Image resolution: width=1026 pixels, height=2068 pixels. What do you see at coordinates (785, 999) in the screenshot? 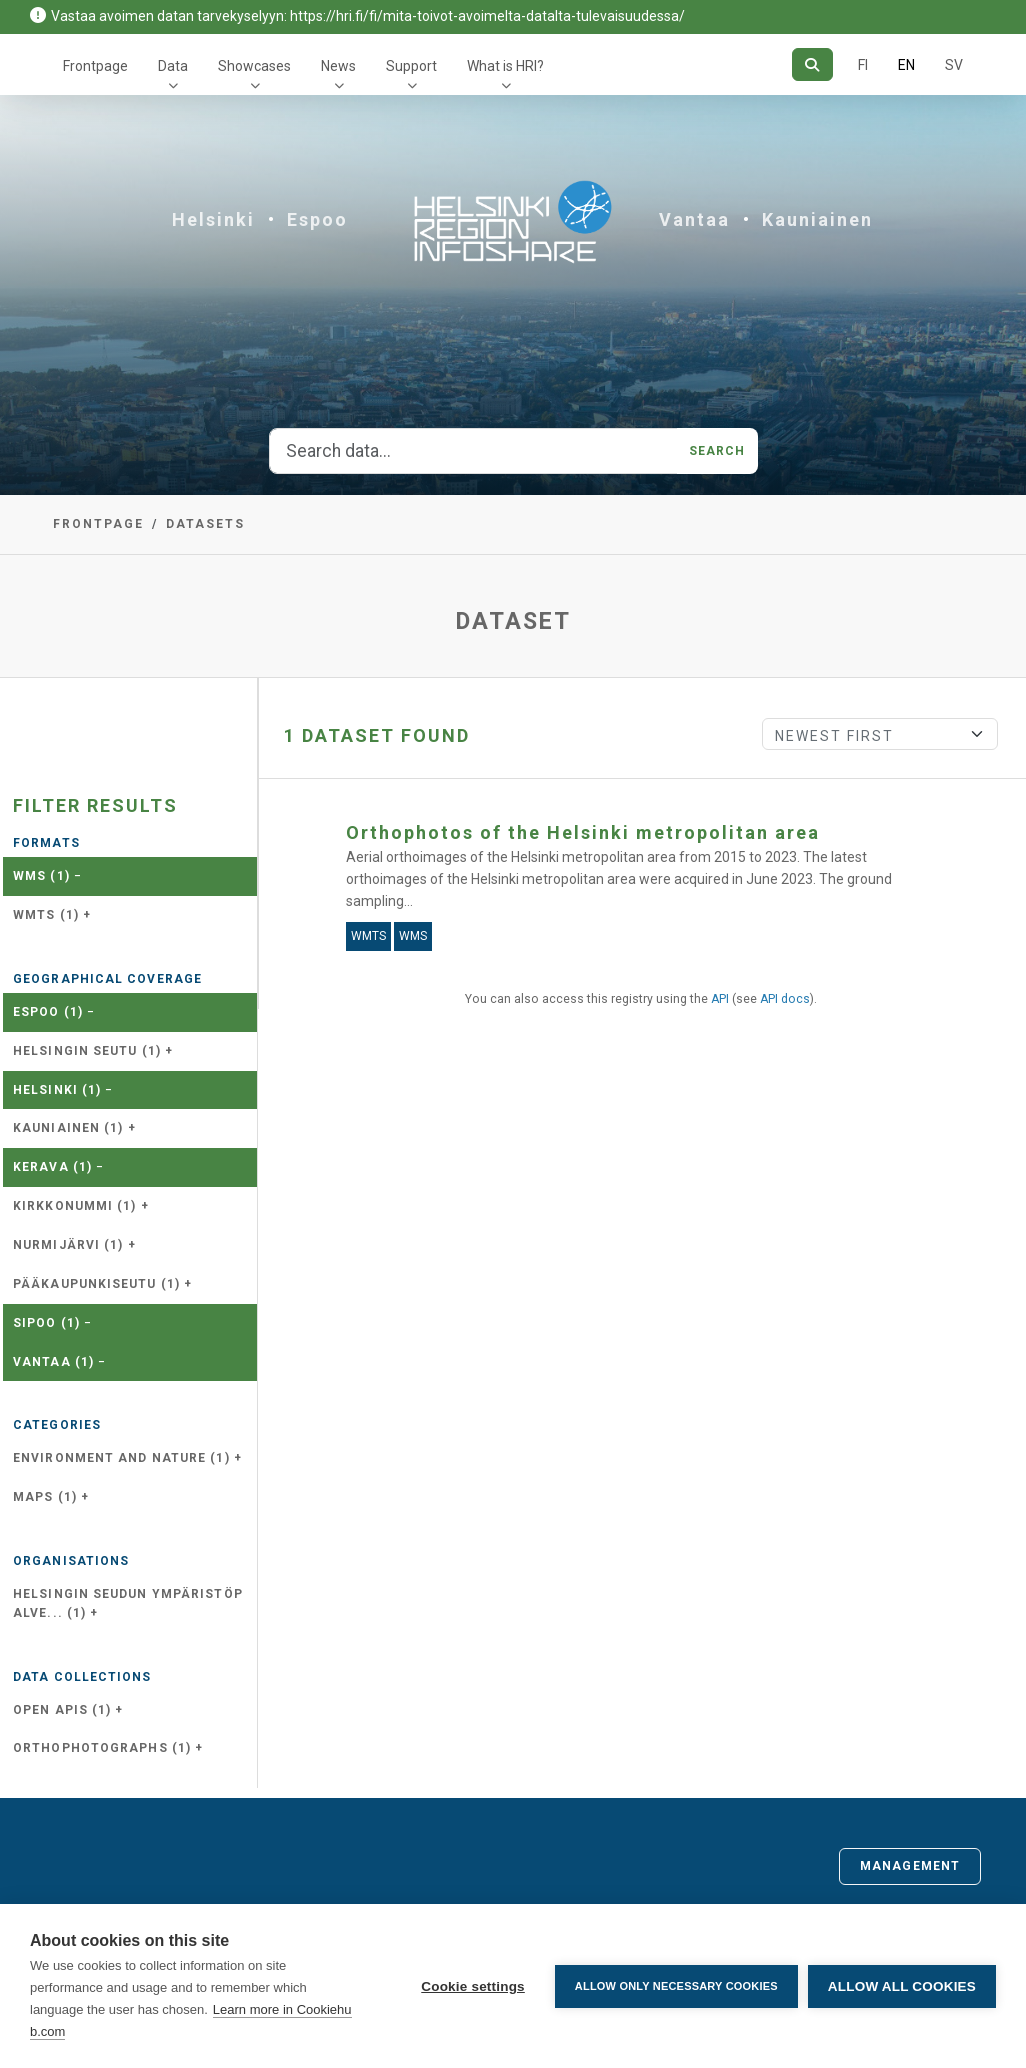
I see `API docs` at bounding box center [785, 999].